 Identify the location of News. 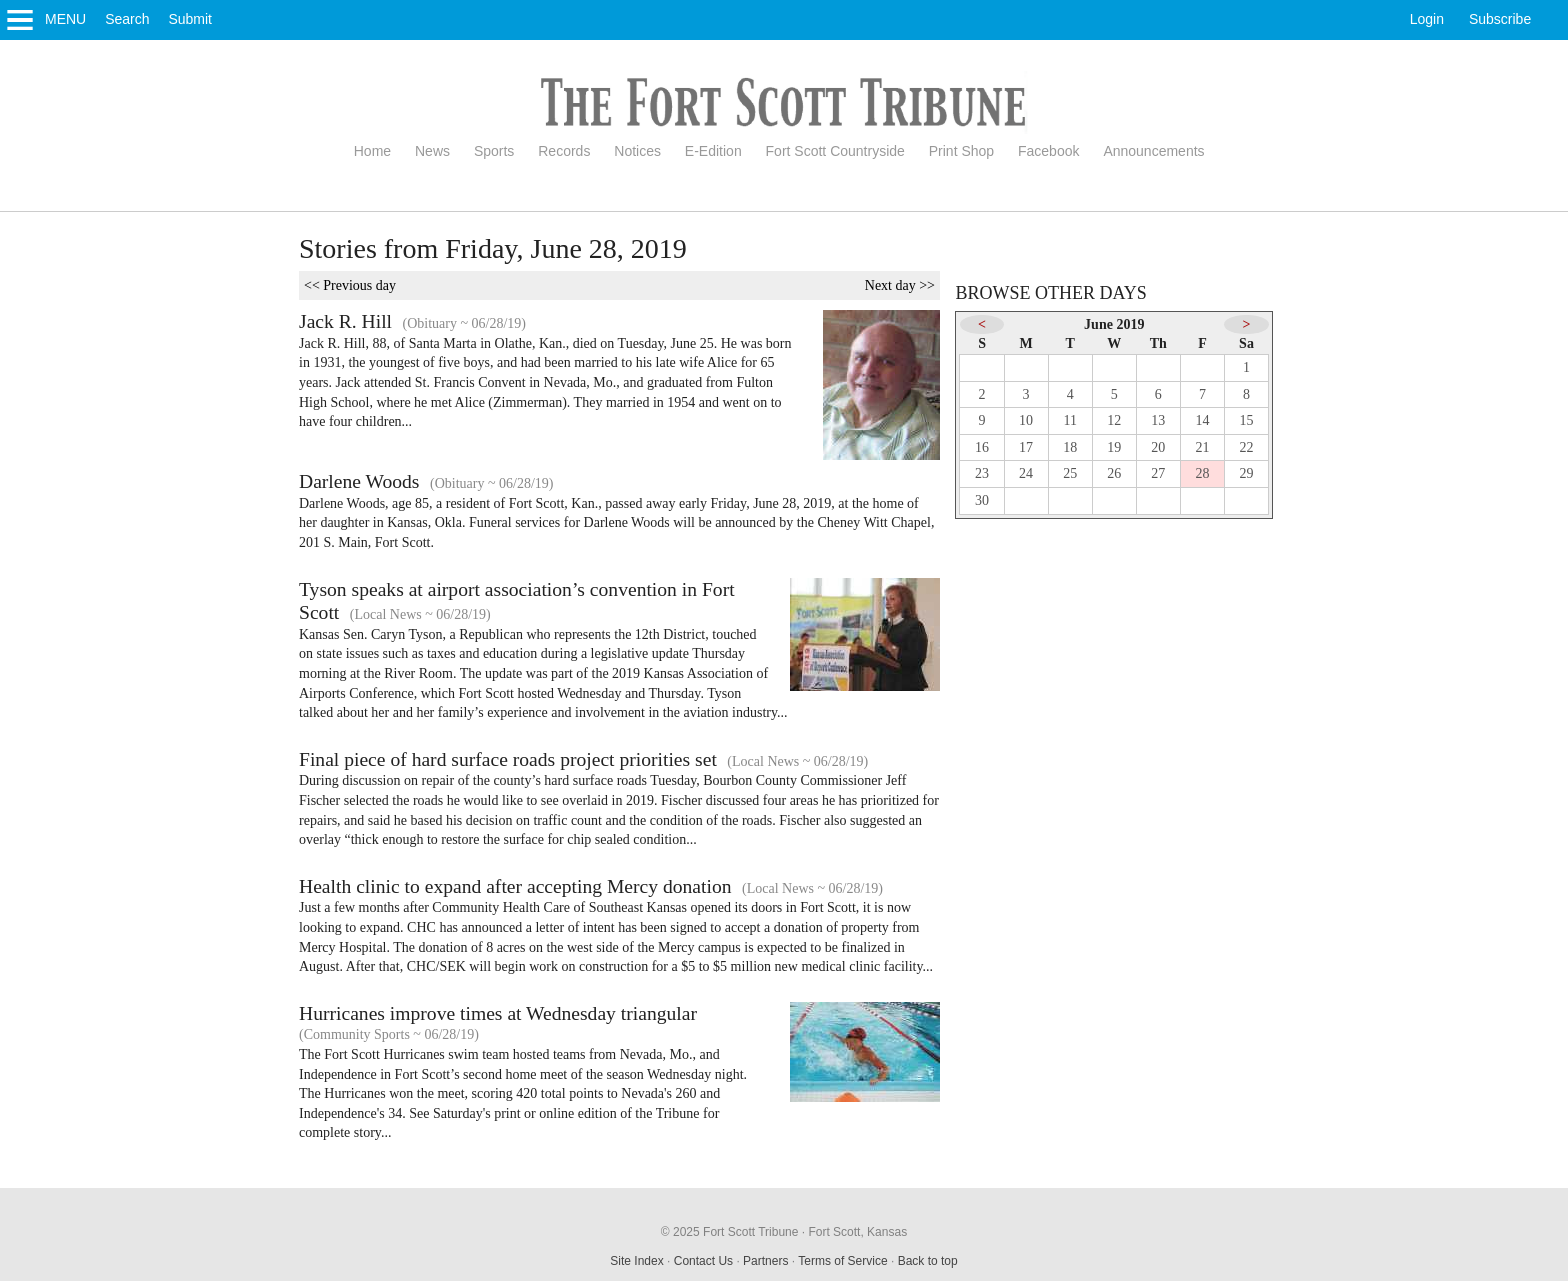
(432, 151).